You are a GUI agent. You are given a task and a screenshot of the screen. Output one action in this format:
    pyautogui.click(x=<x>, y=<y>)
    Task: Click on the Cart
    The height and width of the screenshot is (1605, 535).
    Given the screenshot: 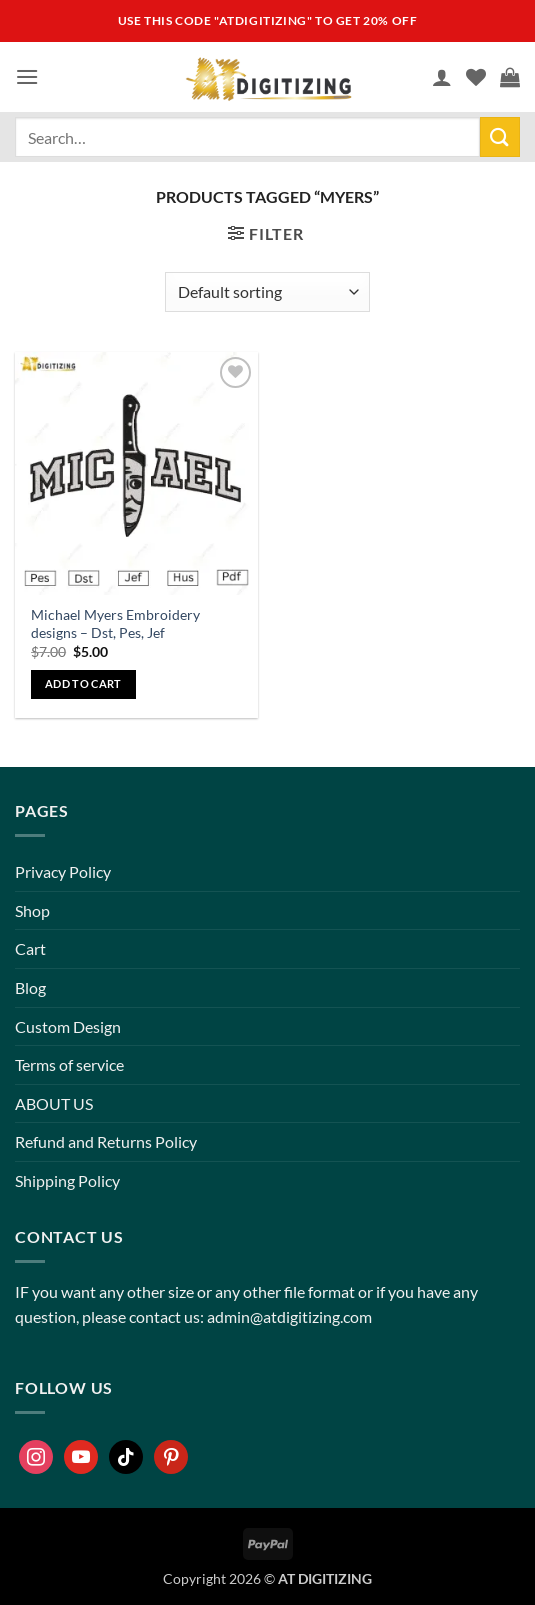 What is the action you would take?
    pyautogui.click(x=30, y=948)
    